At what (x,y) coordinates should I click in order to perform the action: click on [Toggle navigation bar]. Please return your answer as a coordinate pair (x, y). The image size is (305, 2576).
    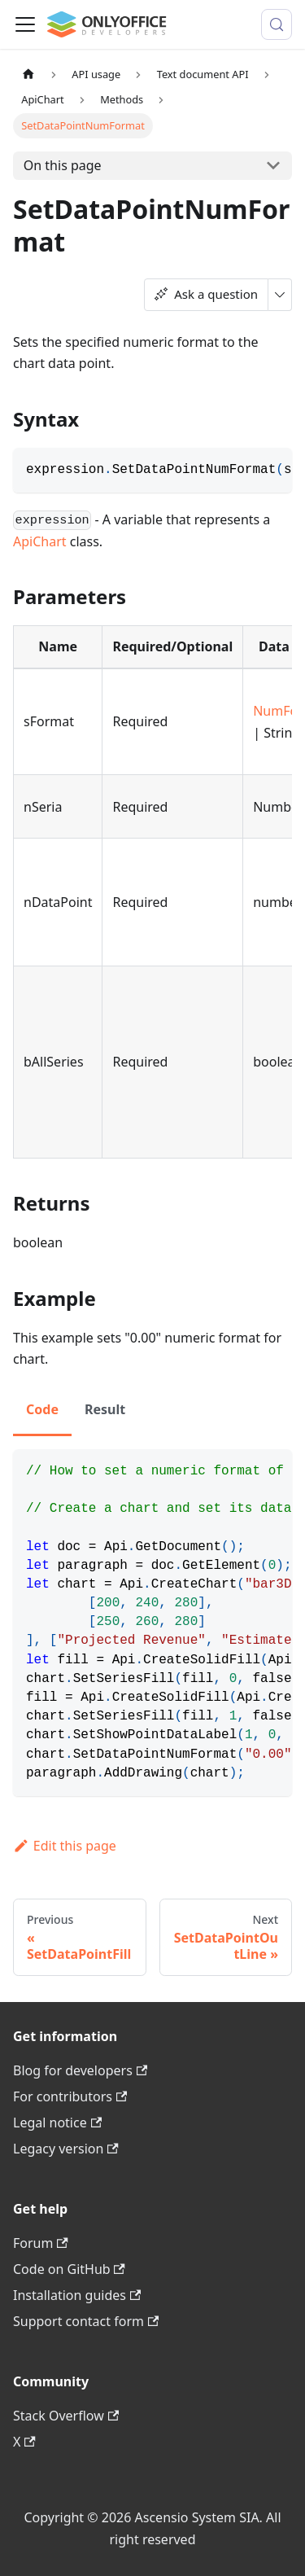
    Looking at the image, I should click on (25, 24).